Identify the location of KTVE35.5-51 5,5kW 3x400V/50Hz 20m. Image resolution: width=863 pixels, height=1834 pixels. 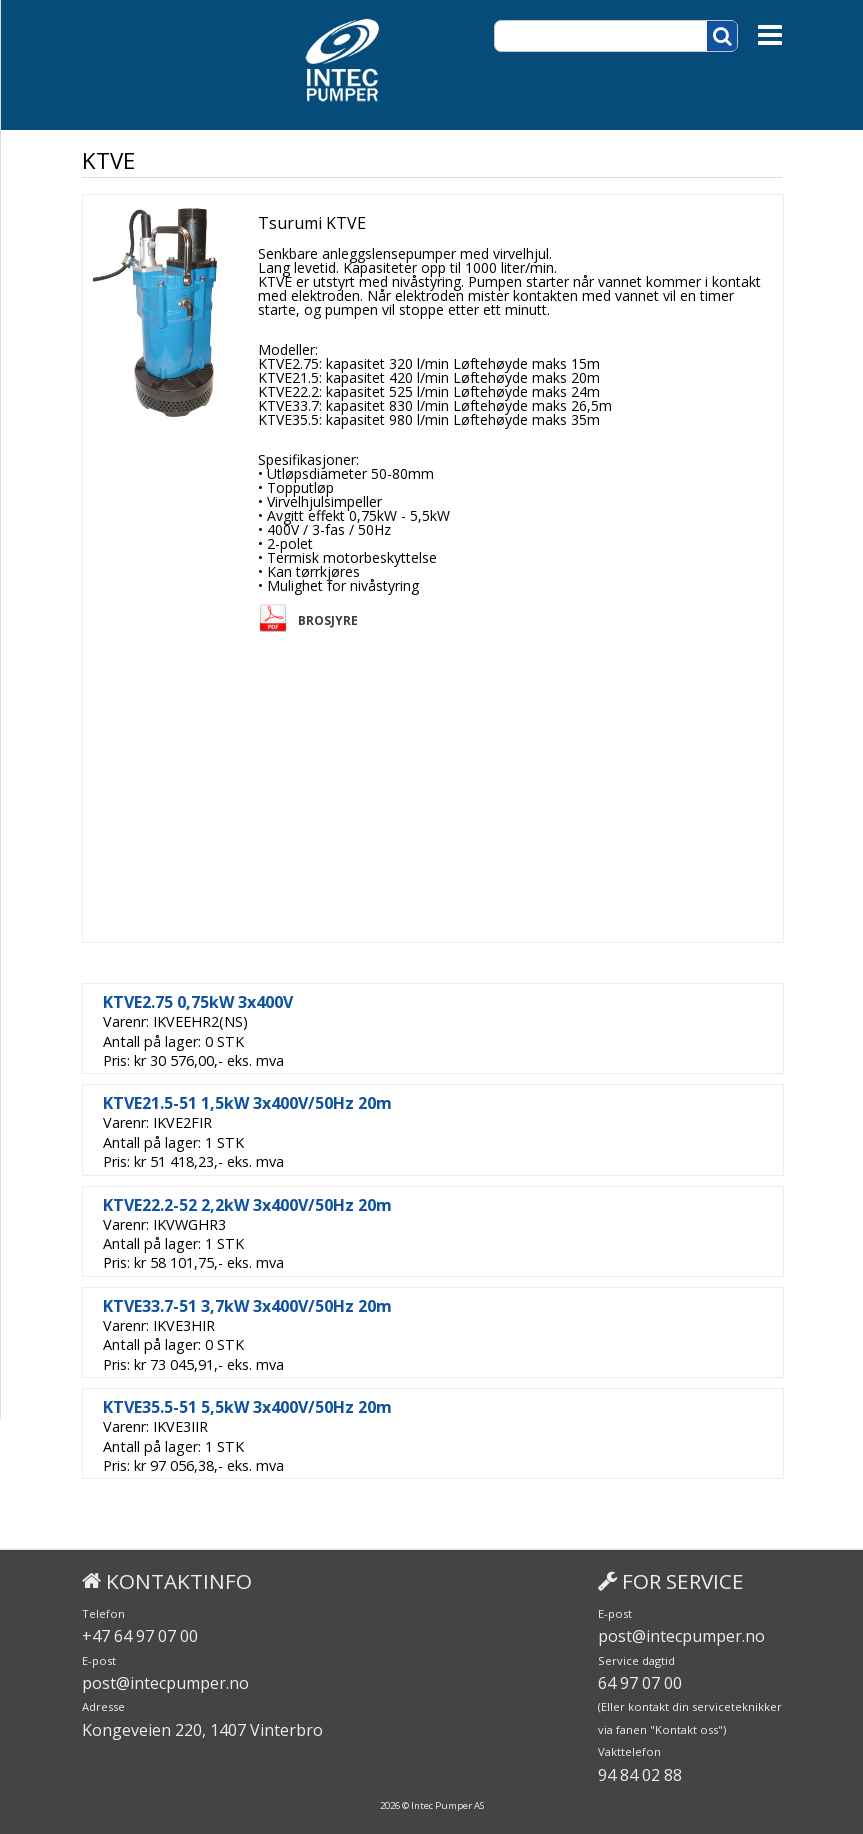
(247, 1407).